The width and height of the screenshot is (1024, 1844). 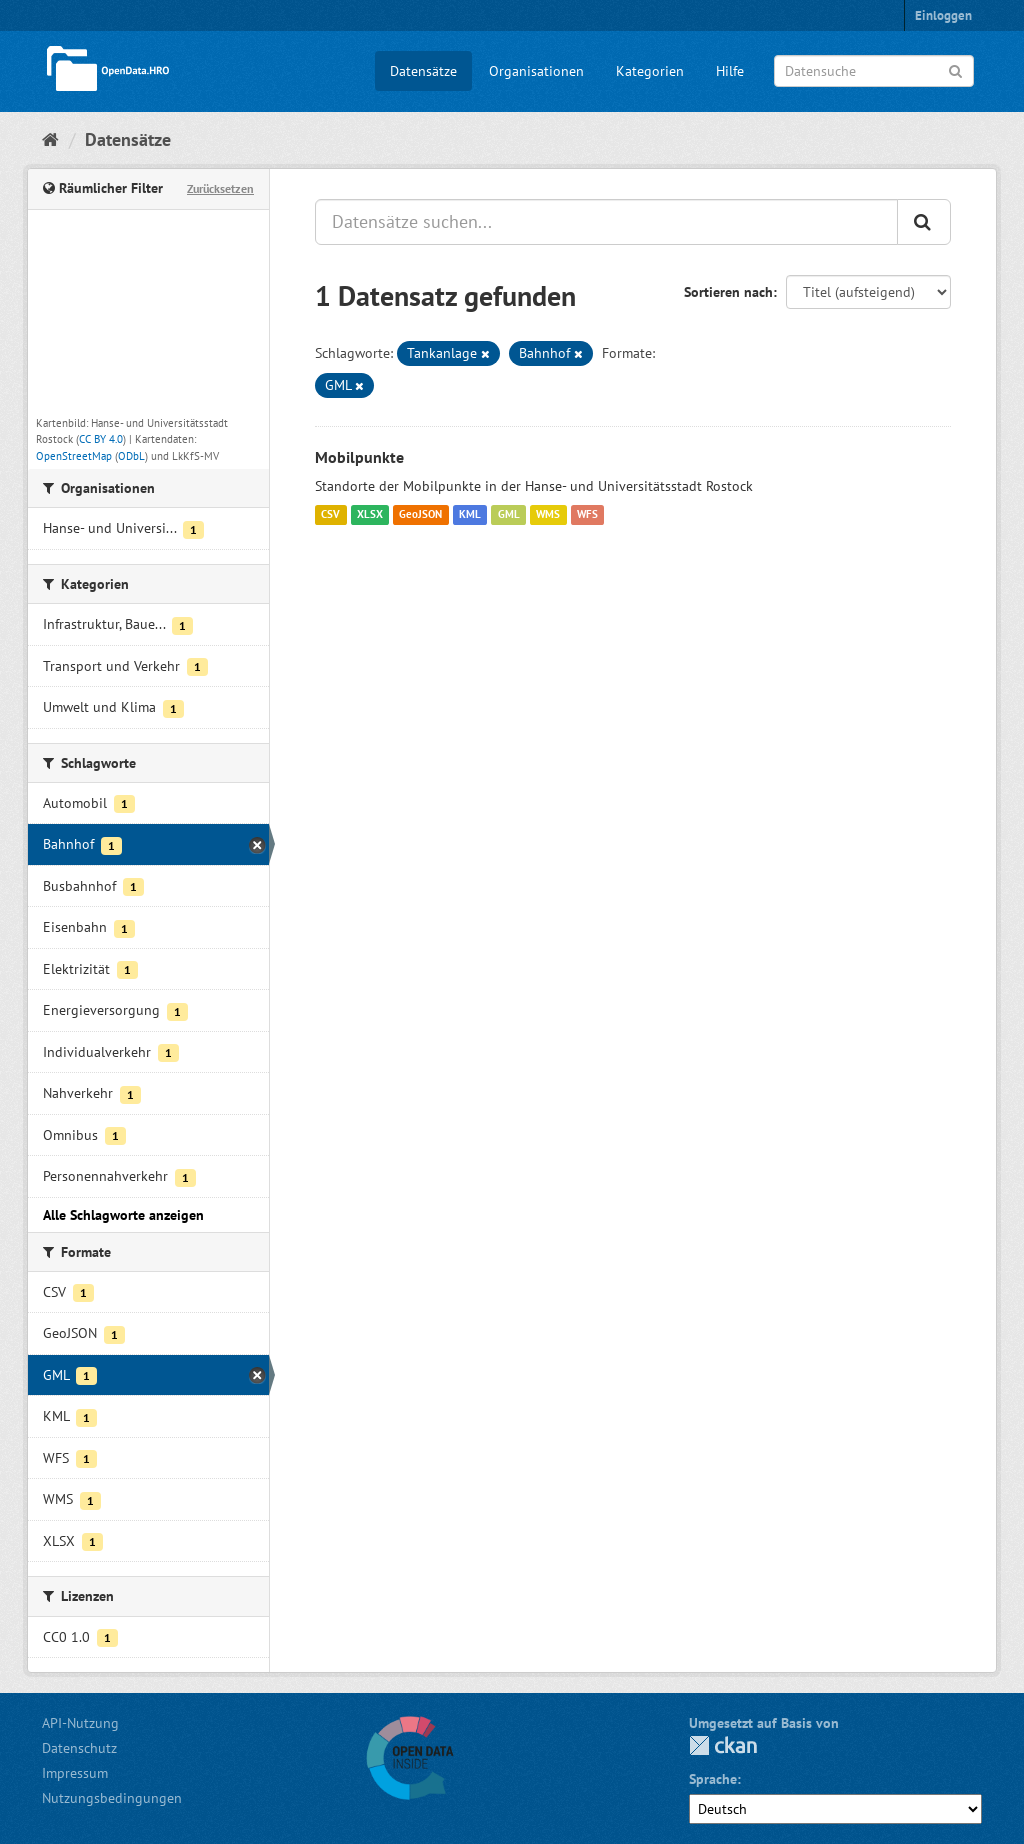 What do you see at coordinates (606, 222) in the screenshot?
I see `[Datensätze suchen...]` at bounding box center [606, 222].